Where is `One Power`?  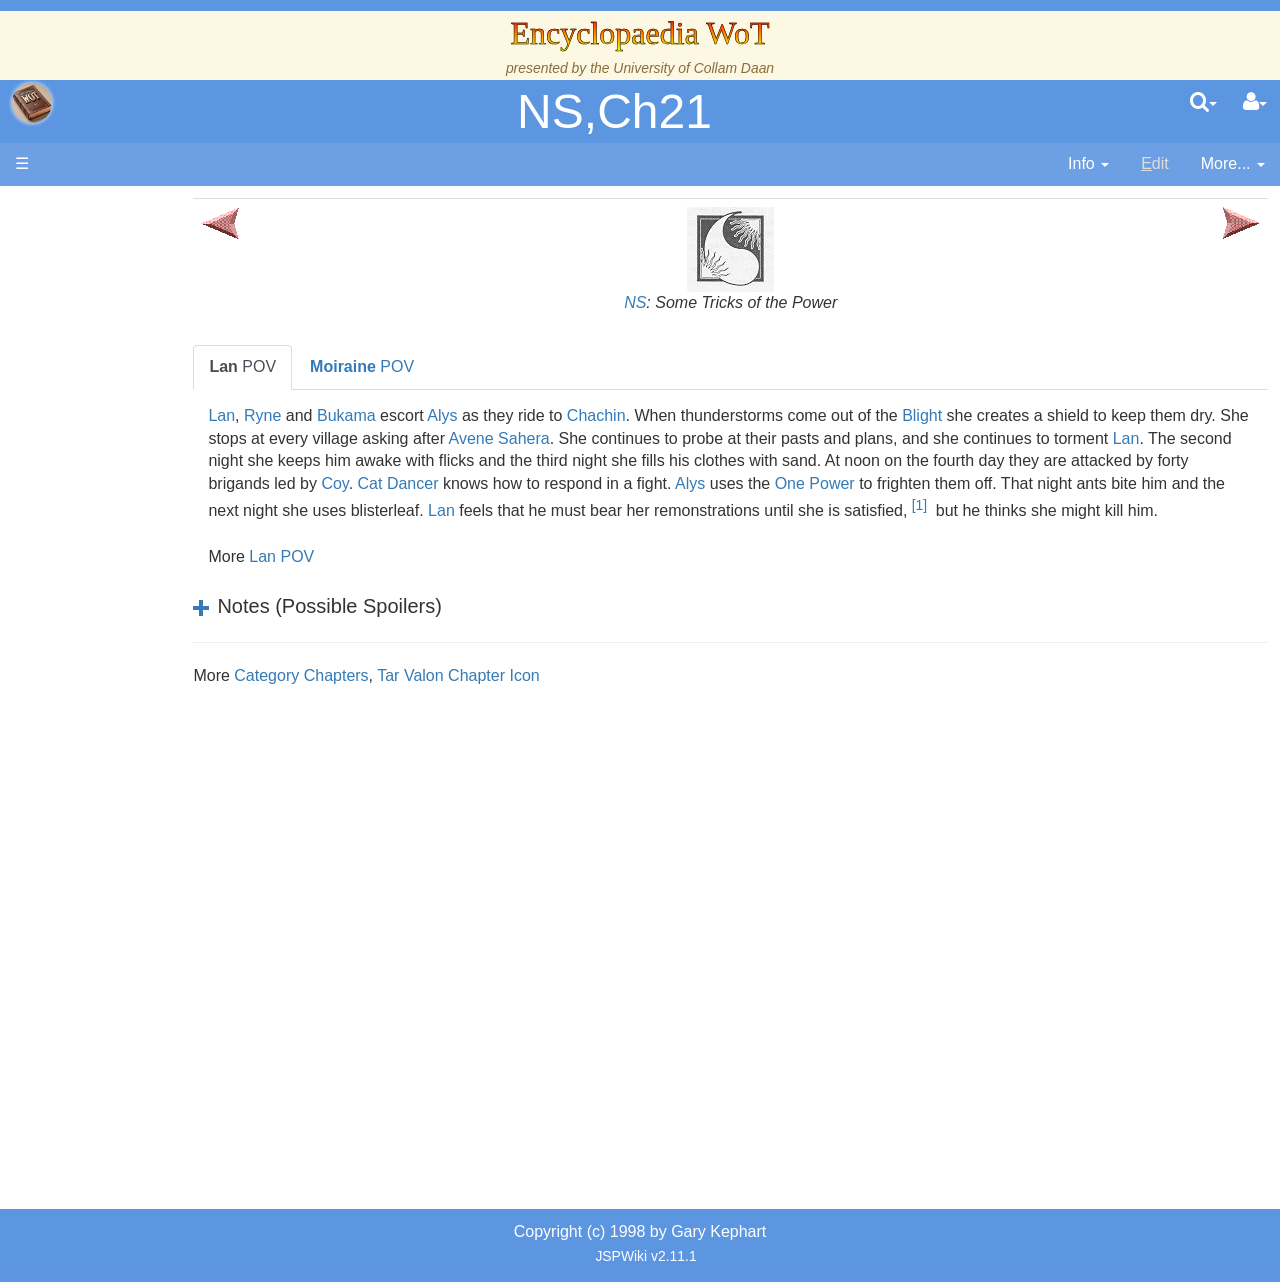 One Power is located at coordinates (1125, 483).